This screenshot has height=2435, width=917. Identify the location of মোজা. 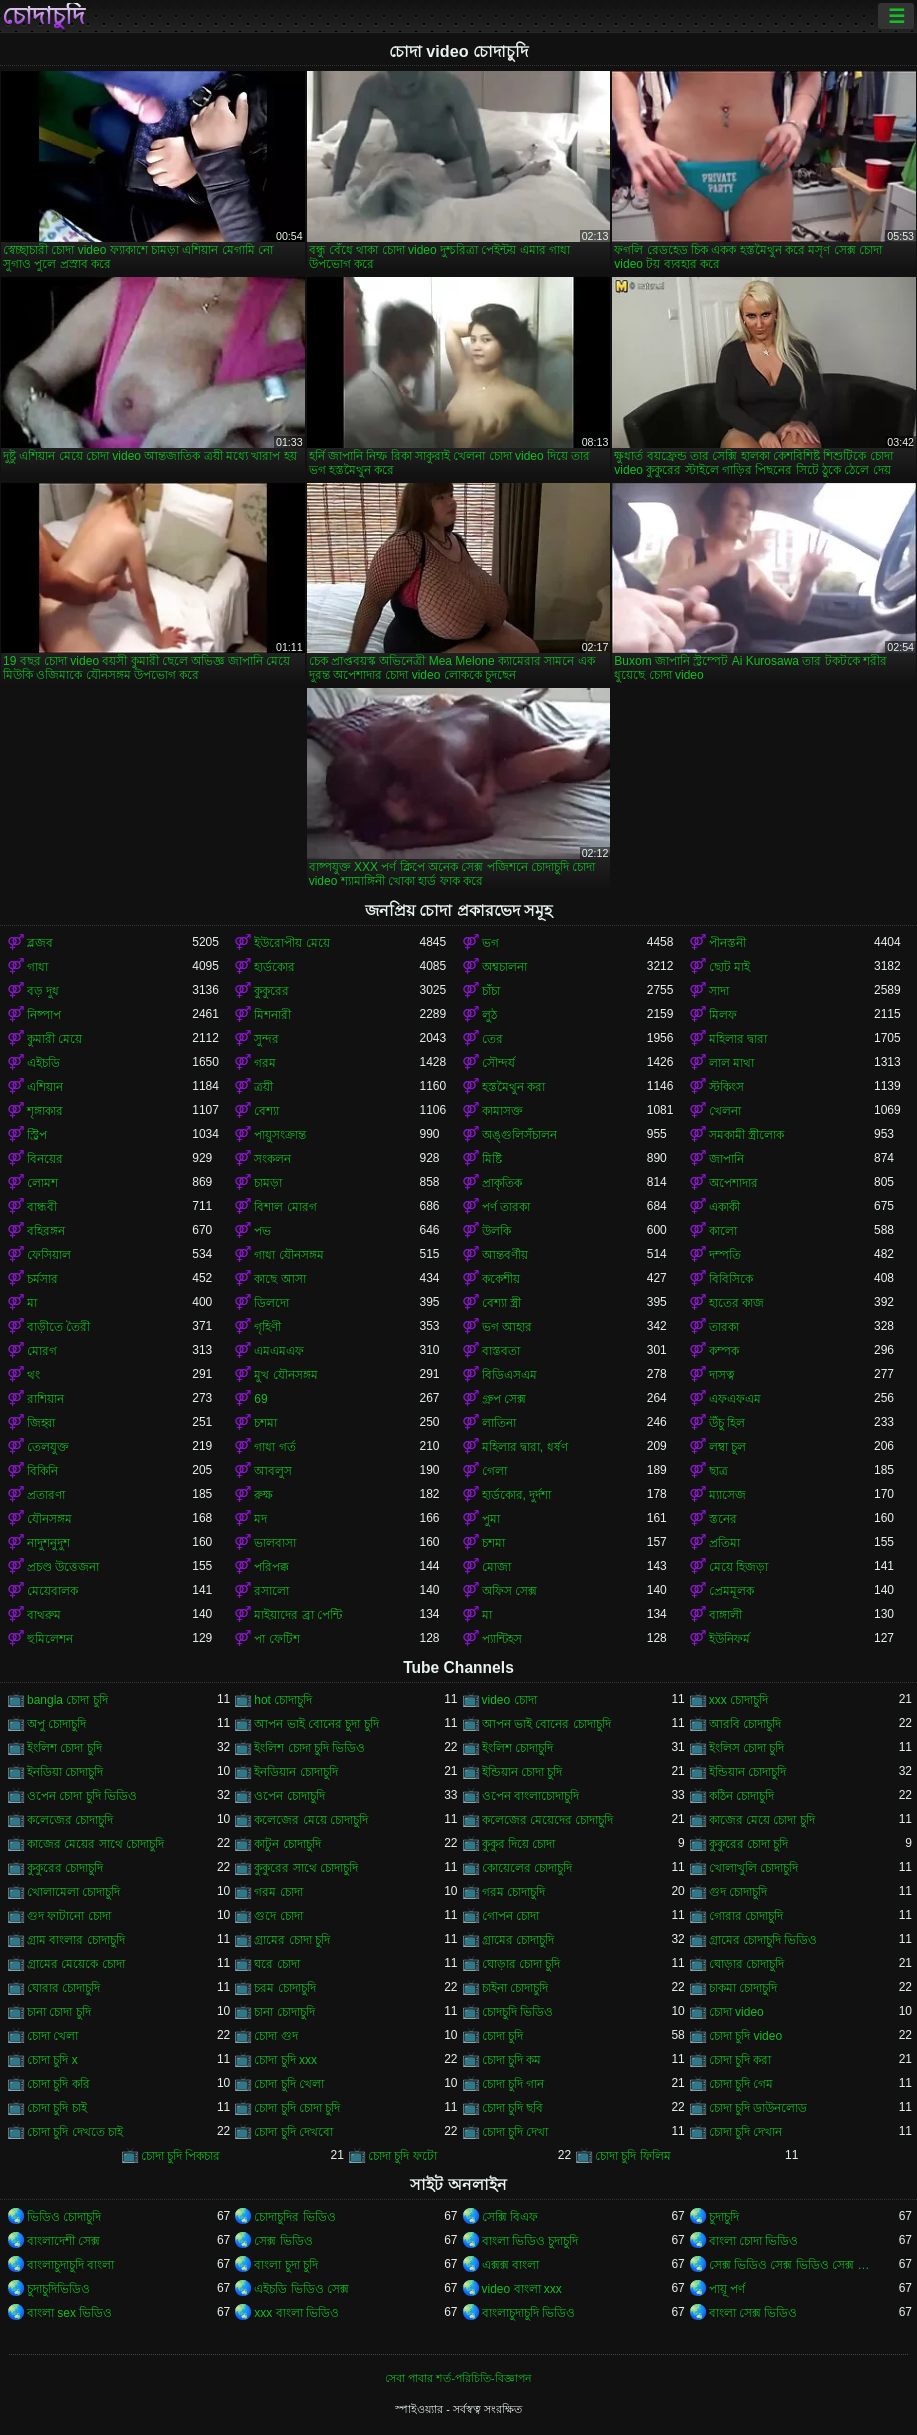
(496, 1567).